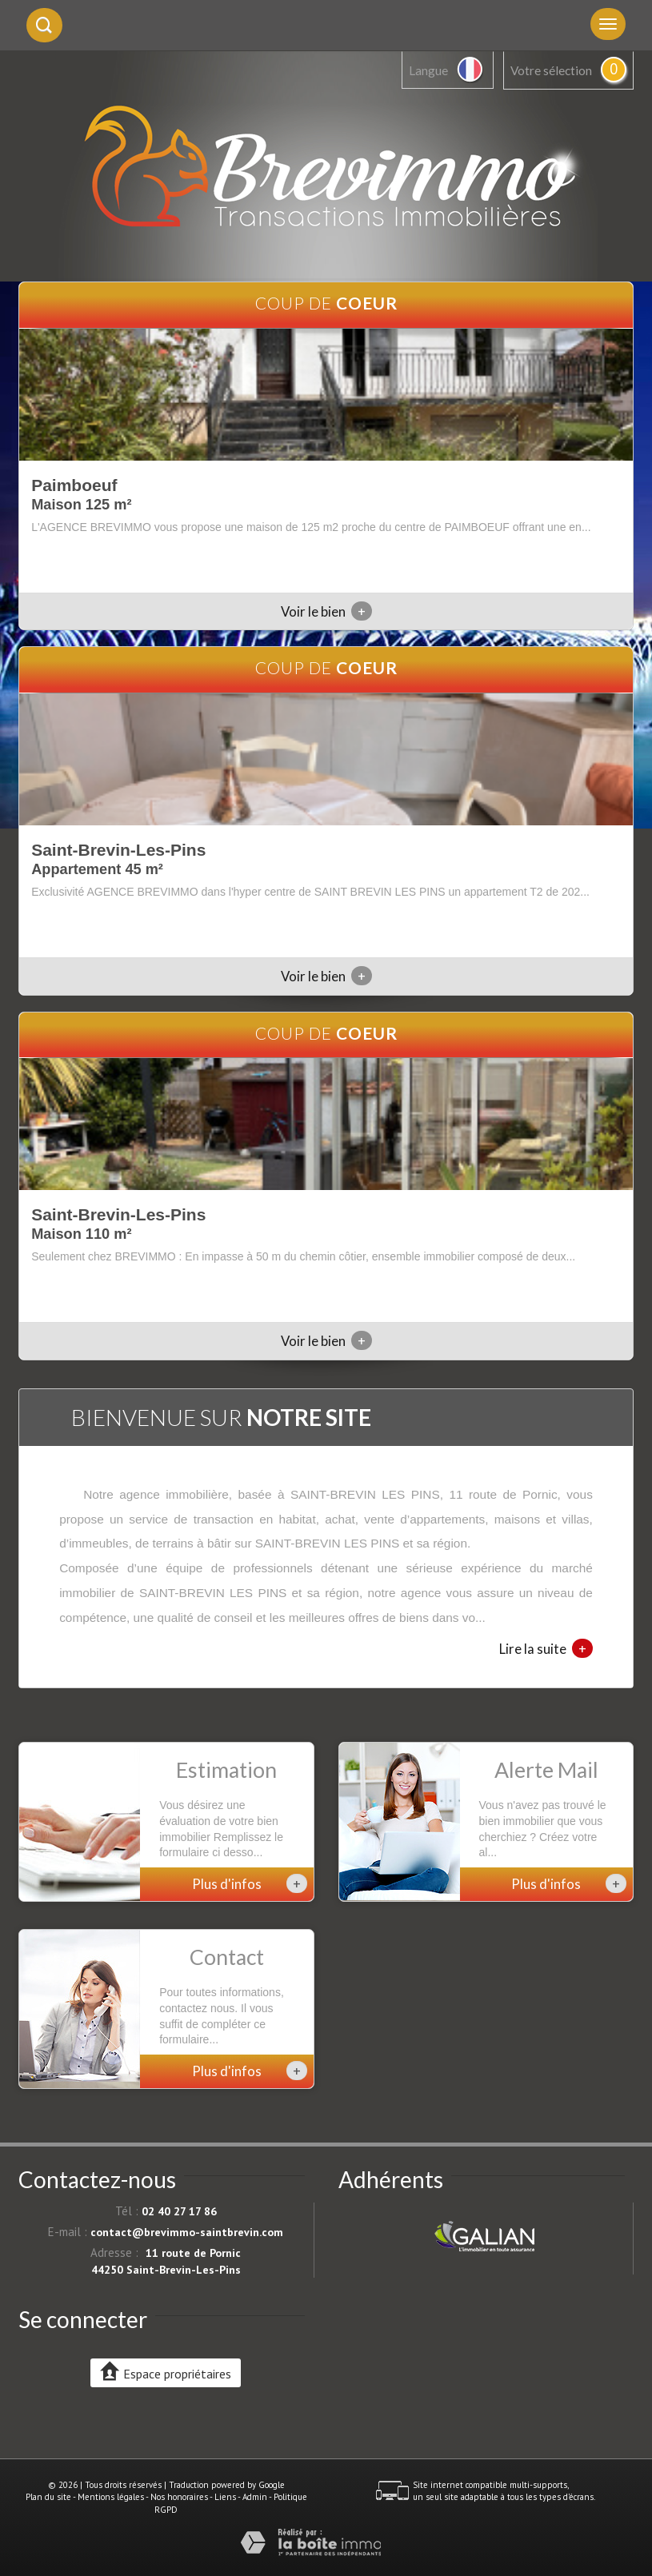 This screenshot has height=2576, width=652. I want to click on contact@brevimmo-saintbrevin.com, so click(186, 2232).